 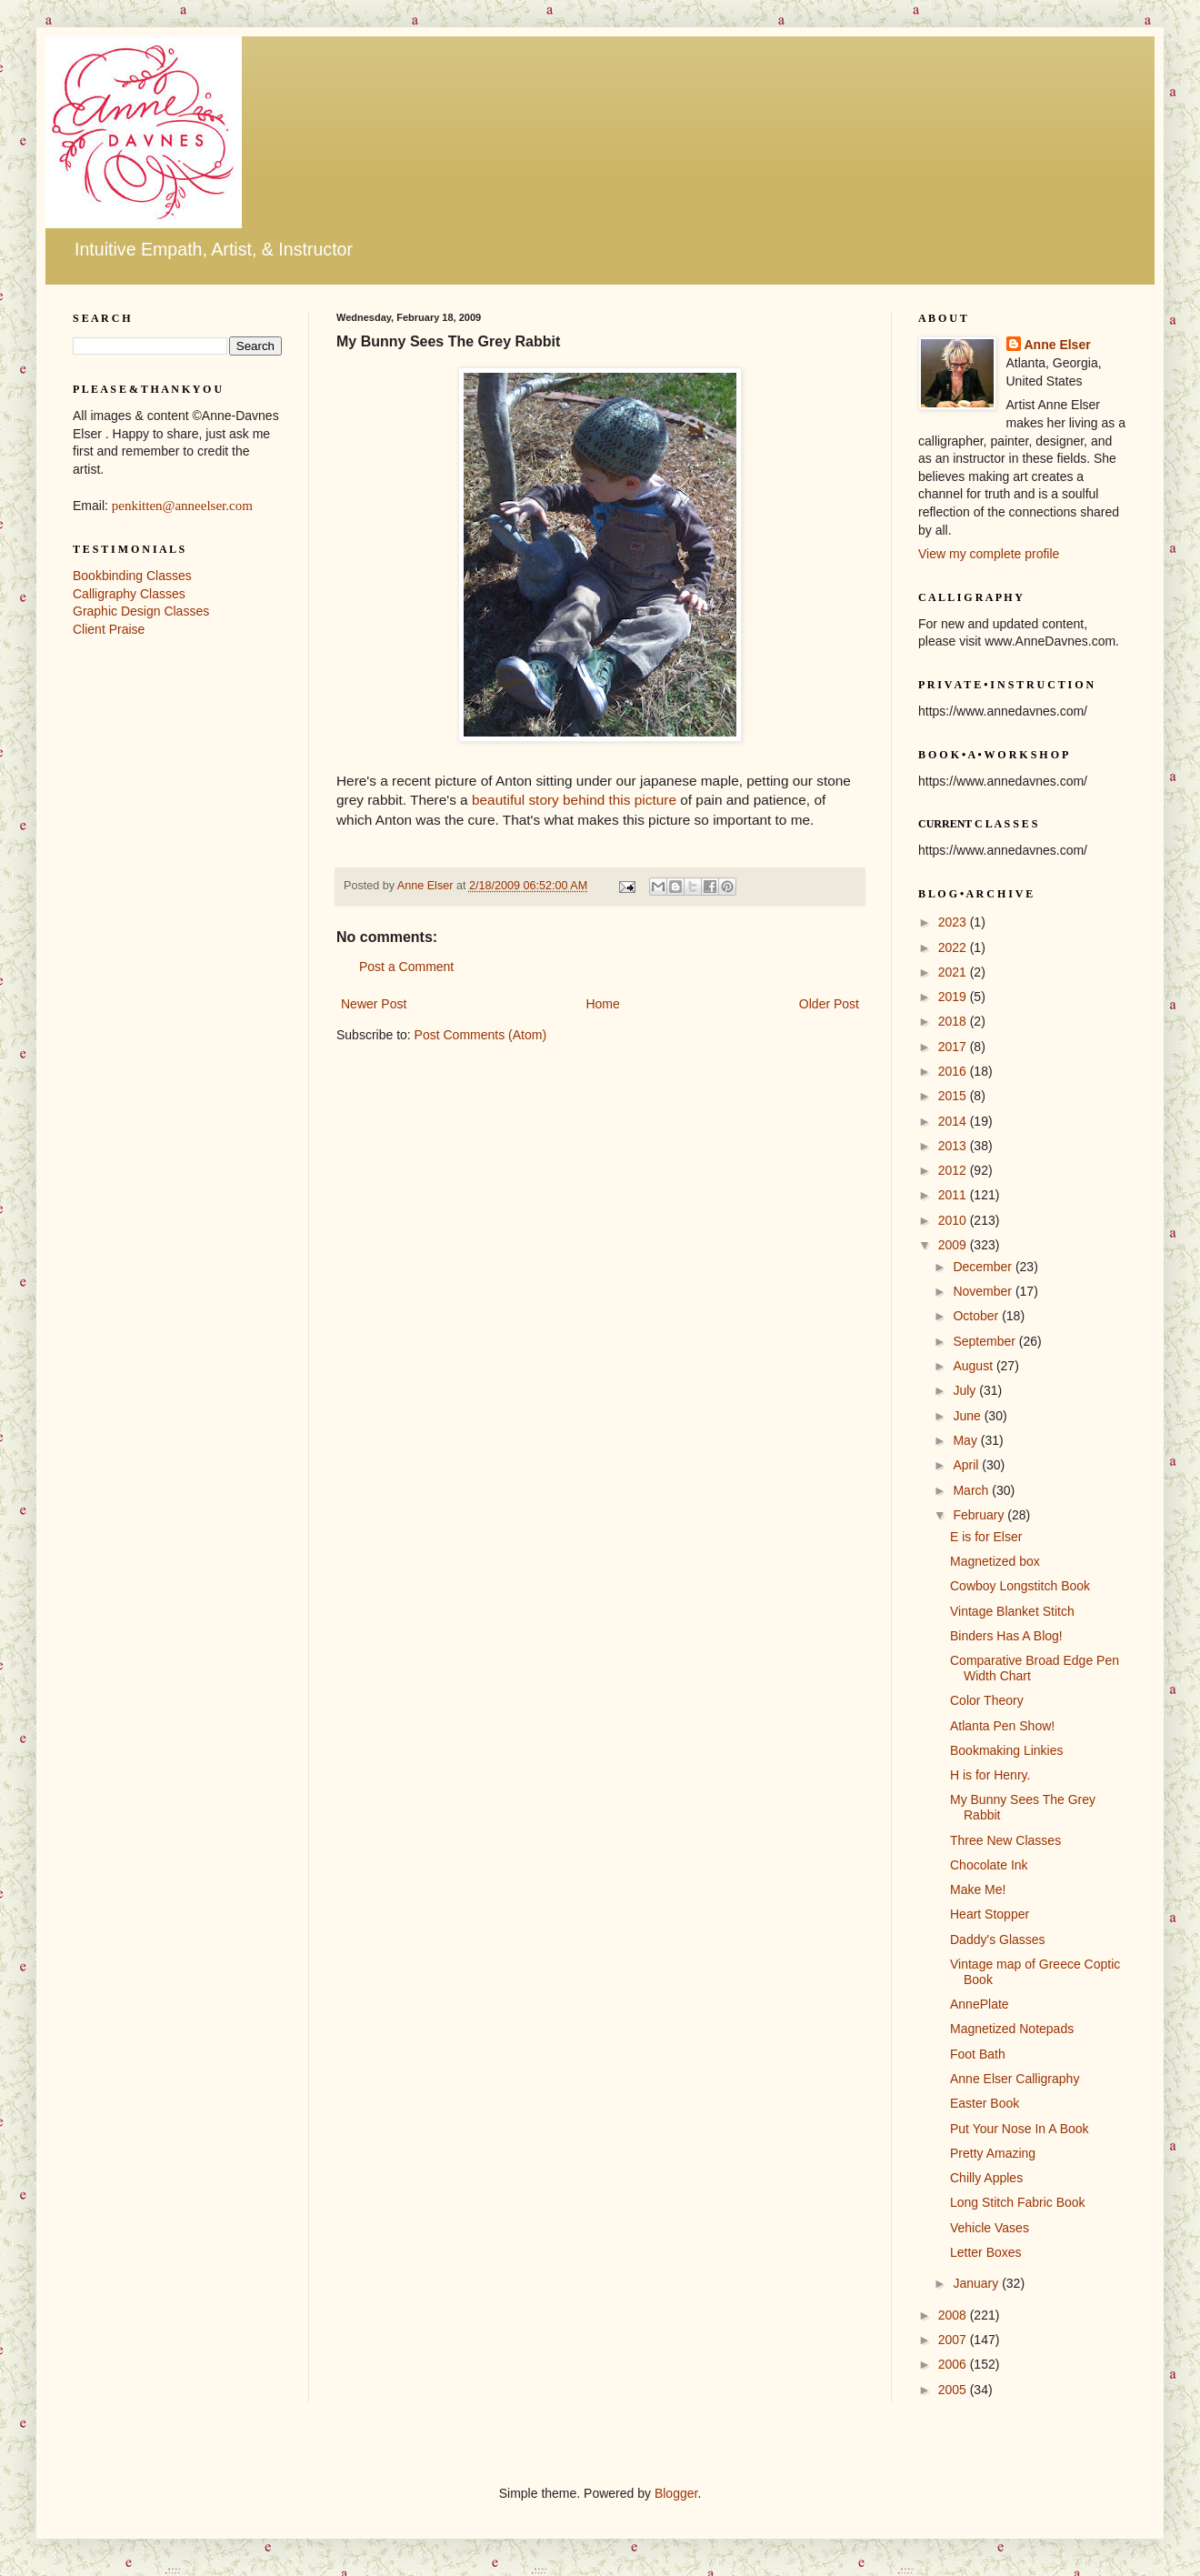 I want to click on 2014, so click(x=954, y=1121).